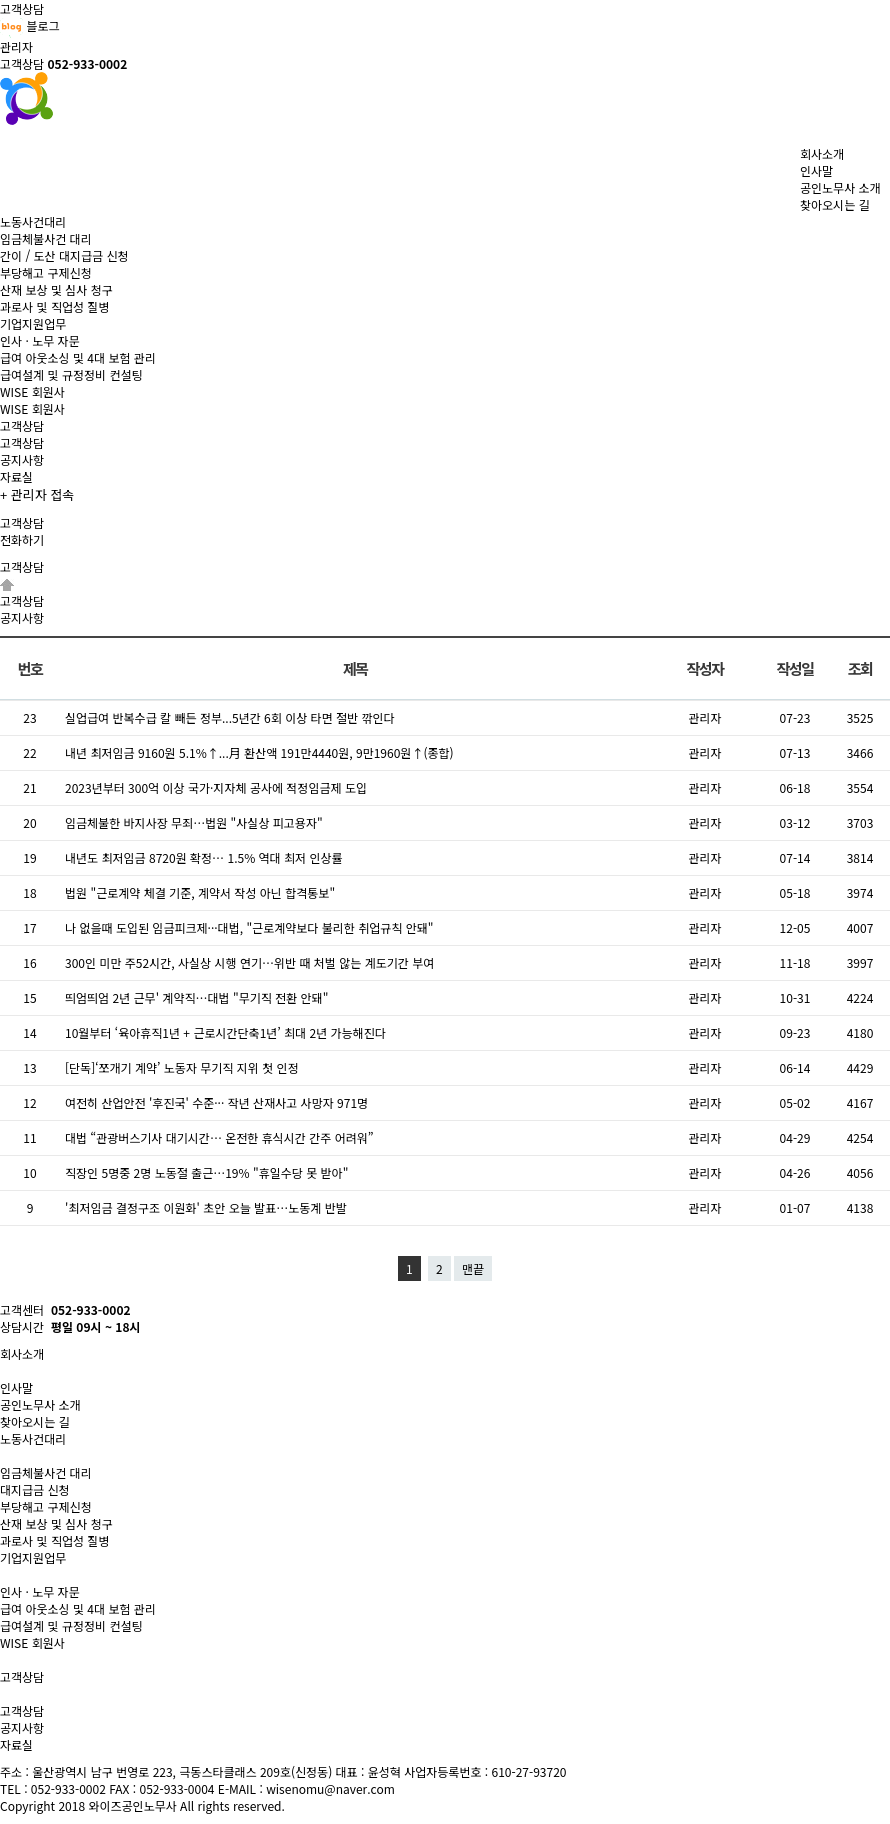  I want to click on 공지사항, so click(22, 459).